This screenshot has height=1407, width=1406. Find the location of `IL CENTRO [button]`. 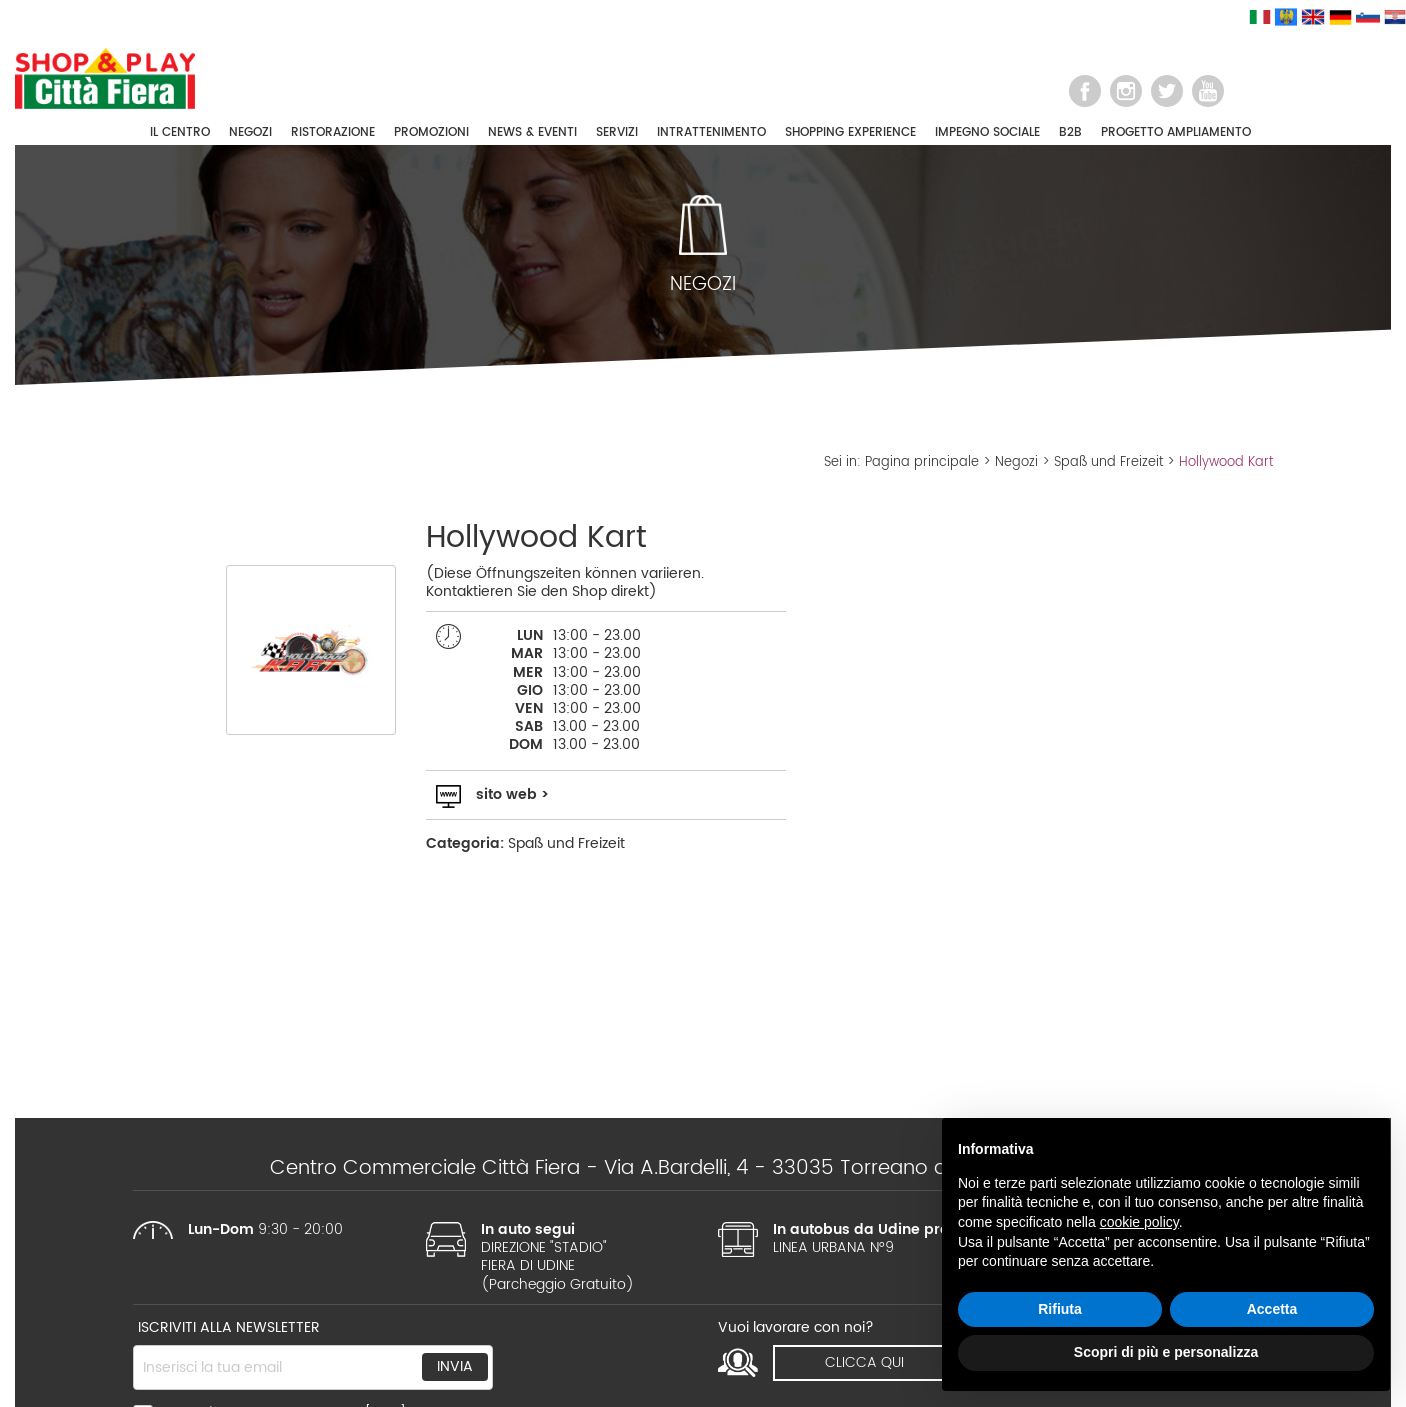

IL CENTRO [button] is located at coordinates (180, 132).